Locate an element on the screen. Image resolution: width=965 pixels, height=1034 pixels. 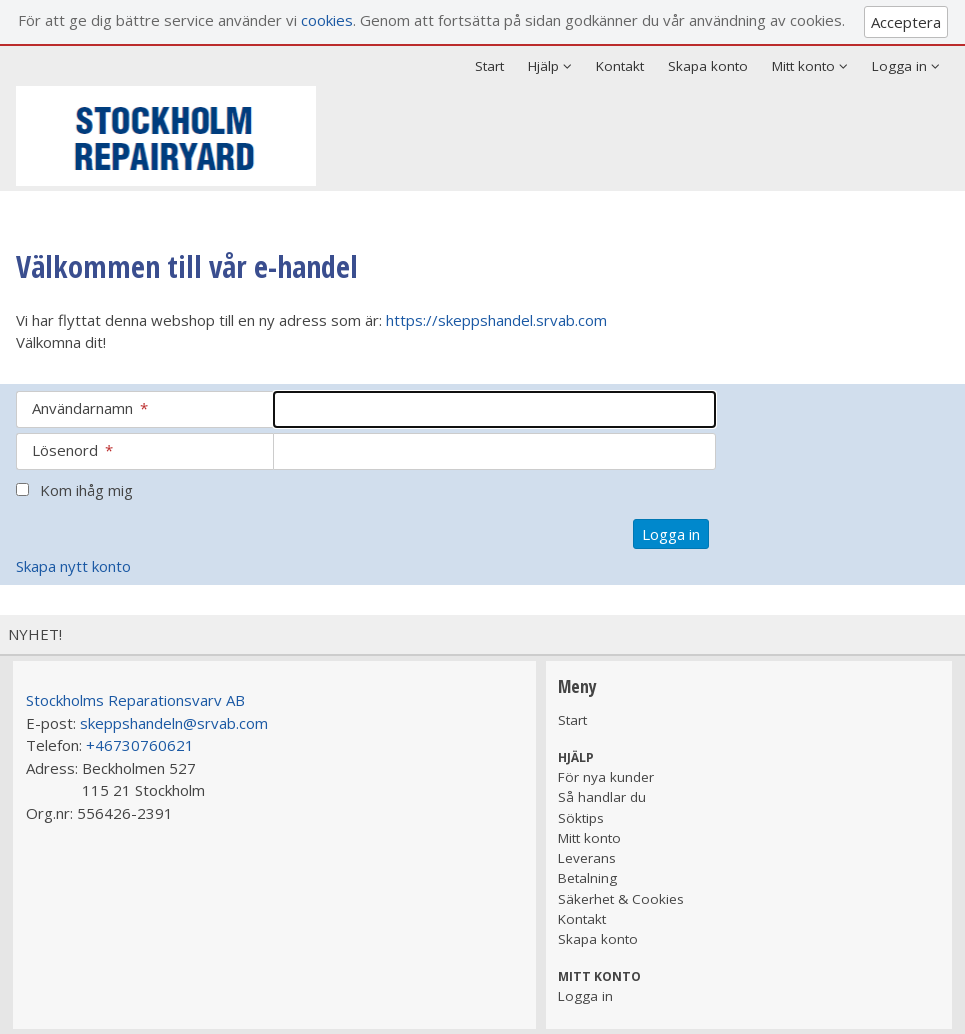
+46730760621 is located at coordinates (140, 745).